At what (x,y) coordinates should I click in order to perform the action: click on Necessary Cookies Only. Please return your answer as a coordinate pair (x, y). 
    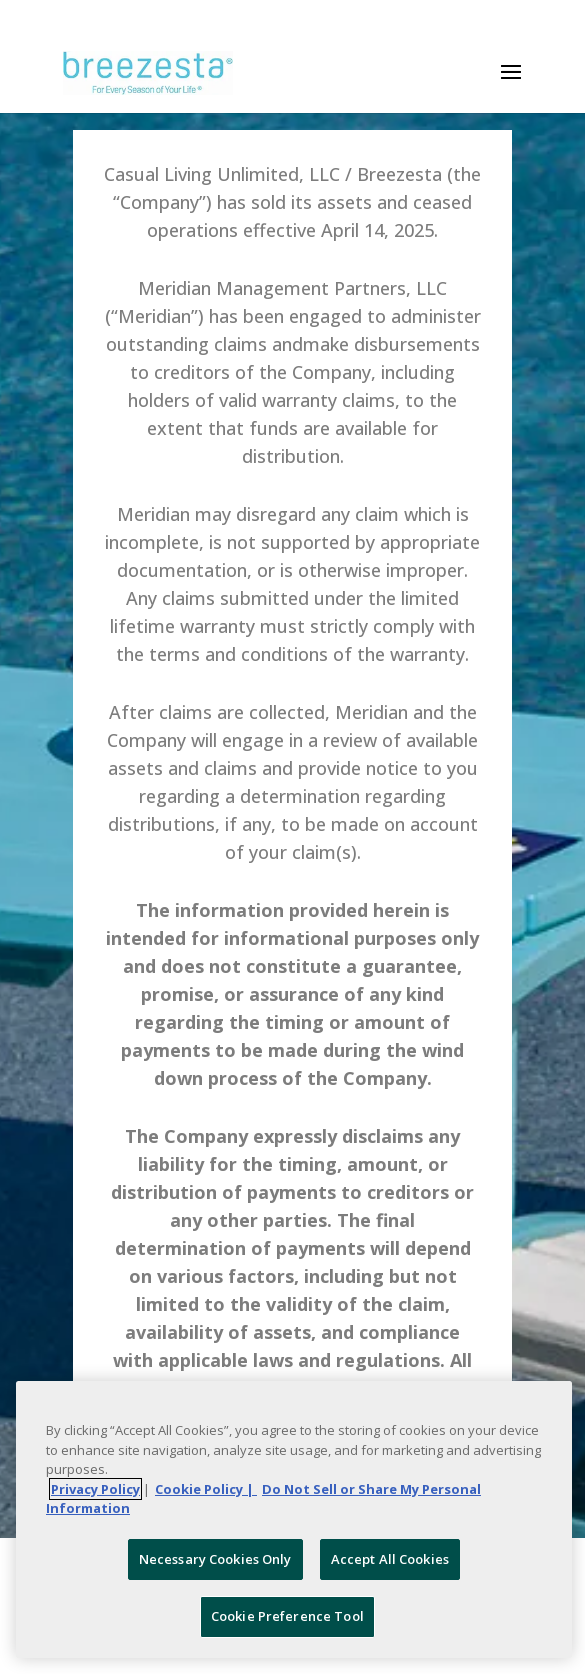
    Looking at the image, I should click on (215, 1559).